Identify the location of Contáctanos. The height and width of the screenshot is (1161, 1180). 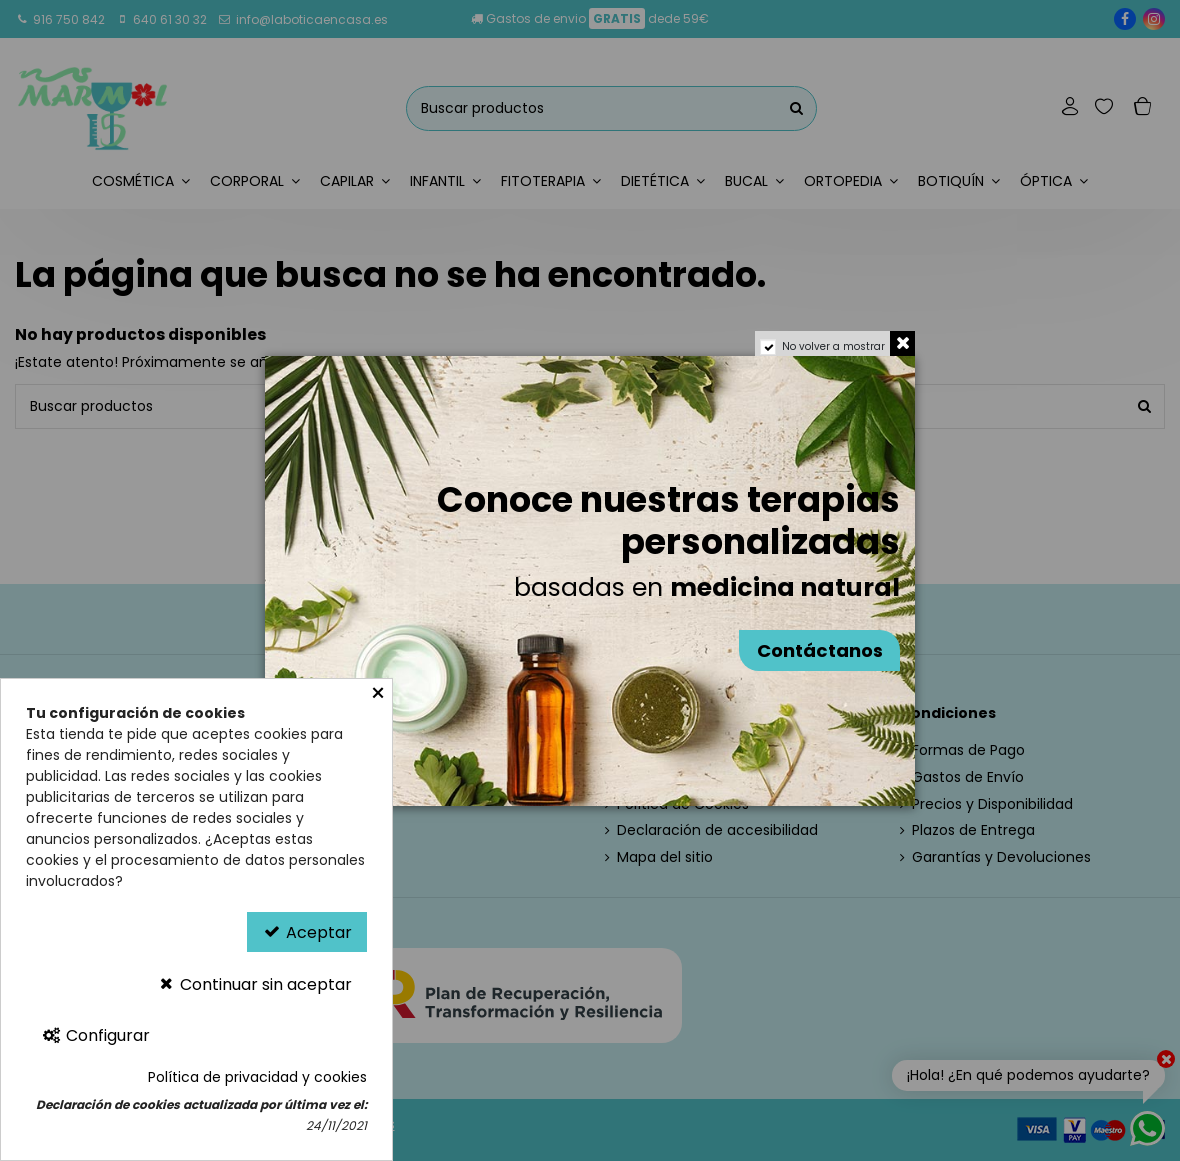
(820, 650).